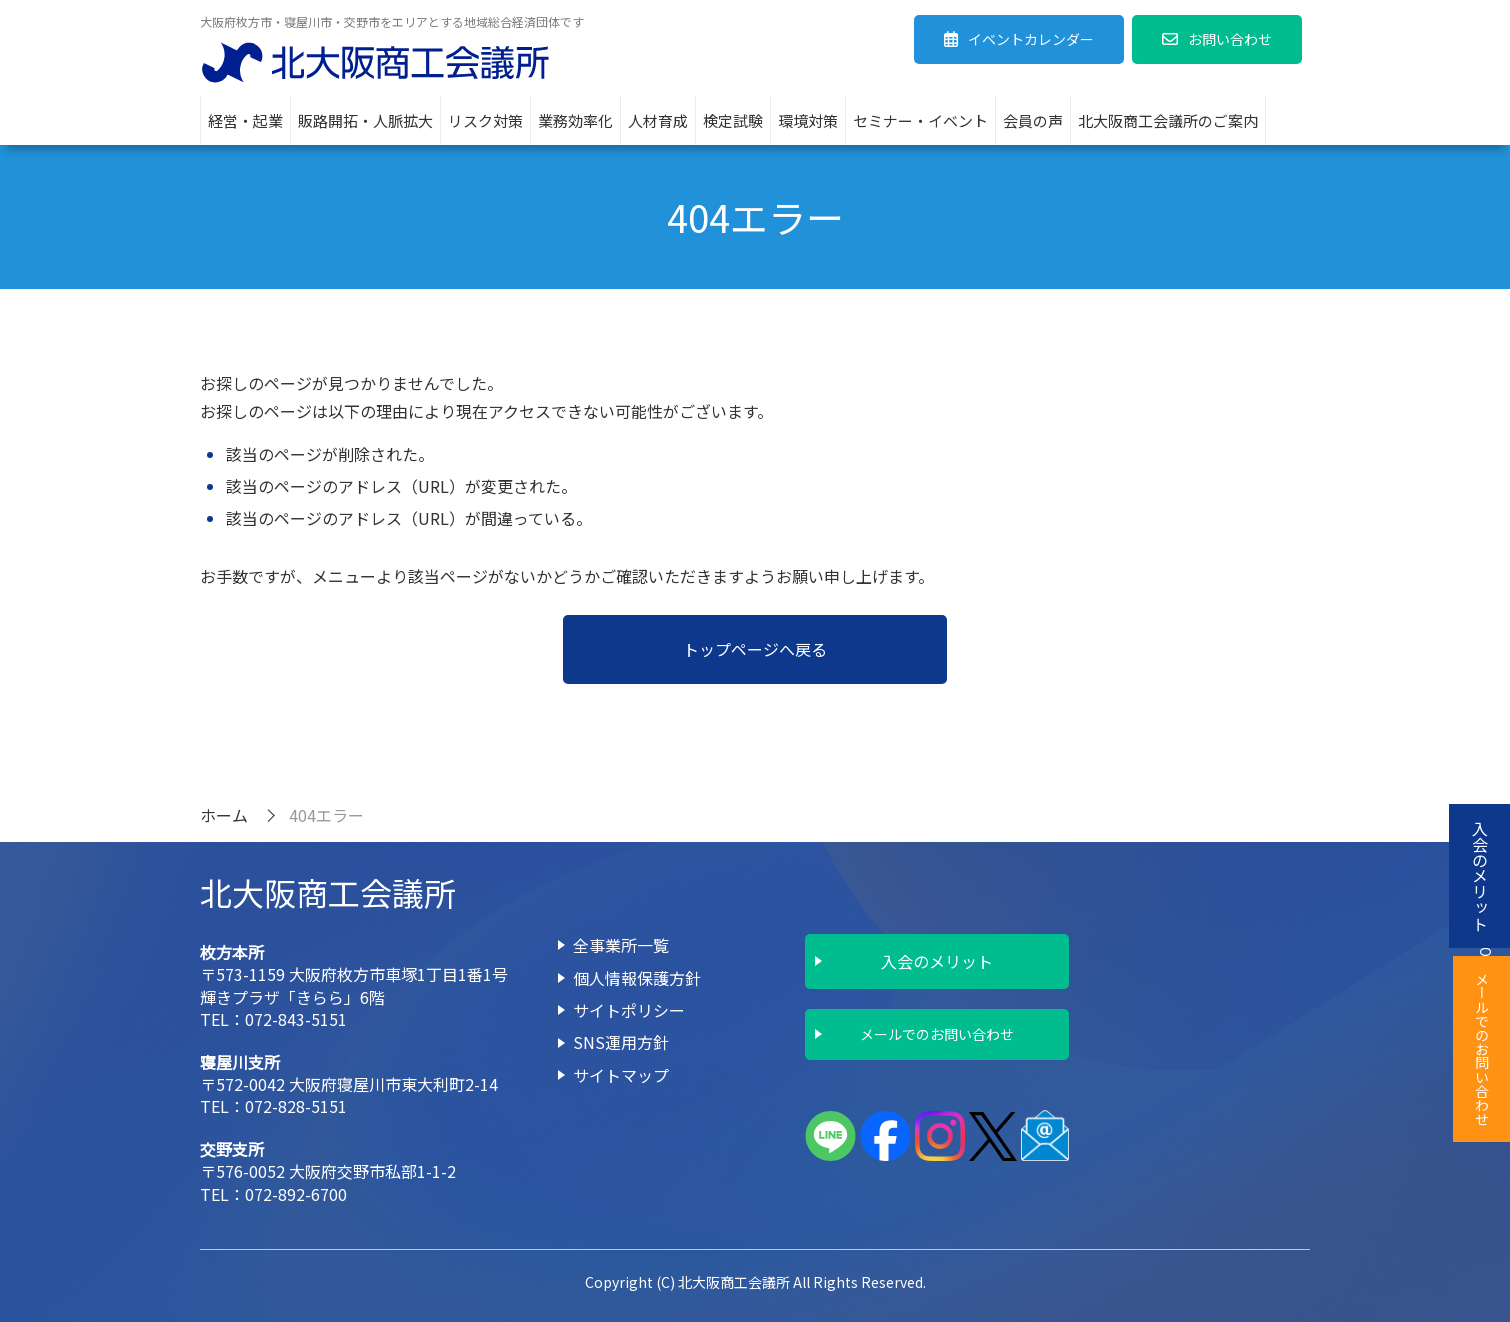 The image size is (1510, 1322). What do you see at coordinates (245, 120) in the screenshot?
I see `経営・起業` at bounding box center [245, 120].